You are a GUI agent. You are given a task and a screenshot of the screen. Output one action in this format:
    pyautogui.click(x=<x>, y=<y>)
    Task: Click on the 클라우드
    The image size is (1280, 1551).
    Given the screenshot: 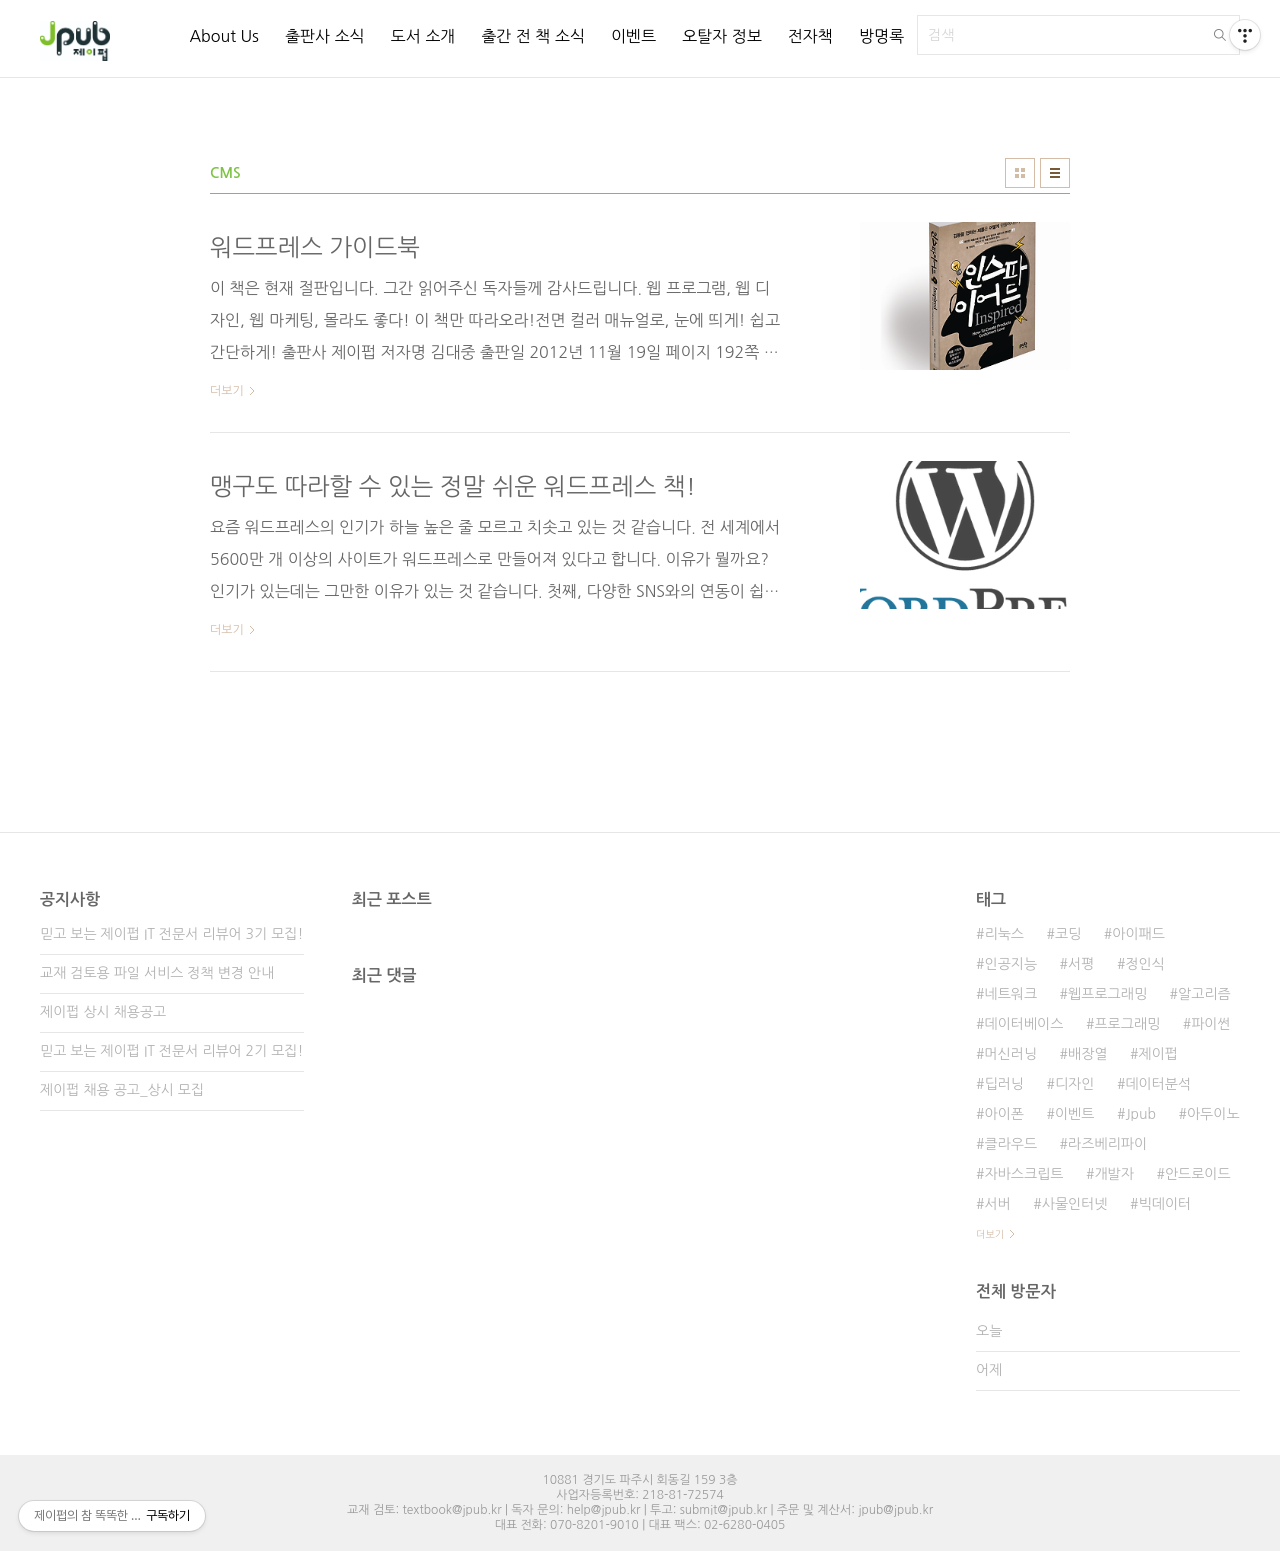 What is the action you would take?
    pyautogui.click(x=1010, y=1144)
    